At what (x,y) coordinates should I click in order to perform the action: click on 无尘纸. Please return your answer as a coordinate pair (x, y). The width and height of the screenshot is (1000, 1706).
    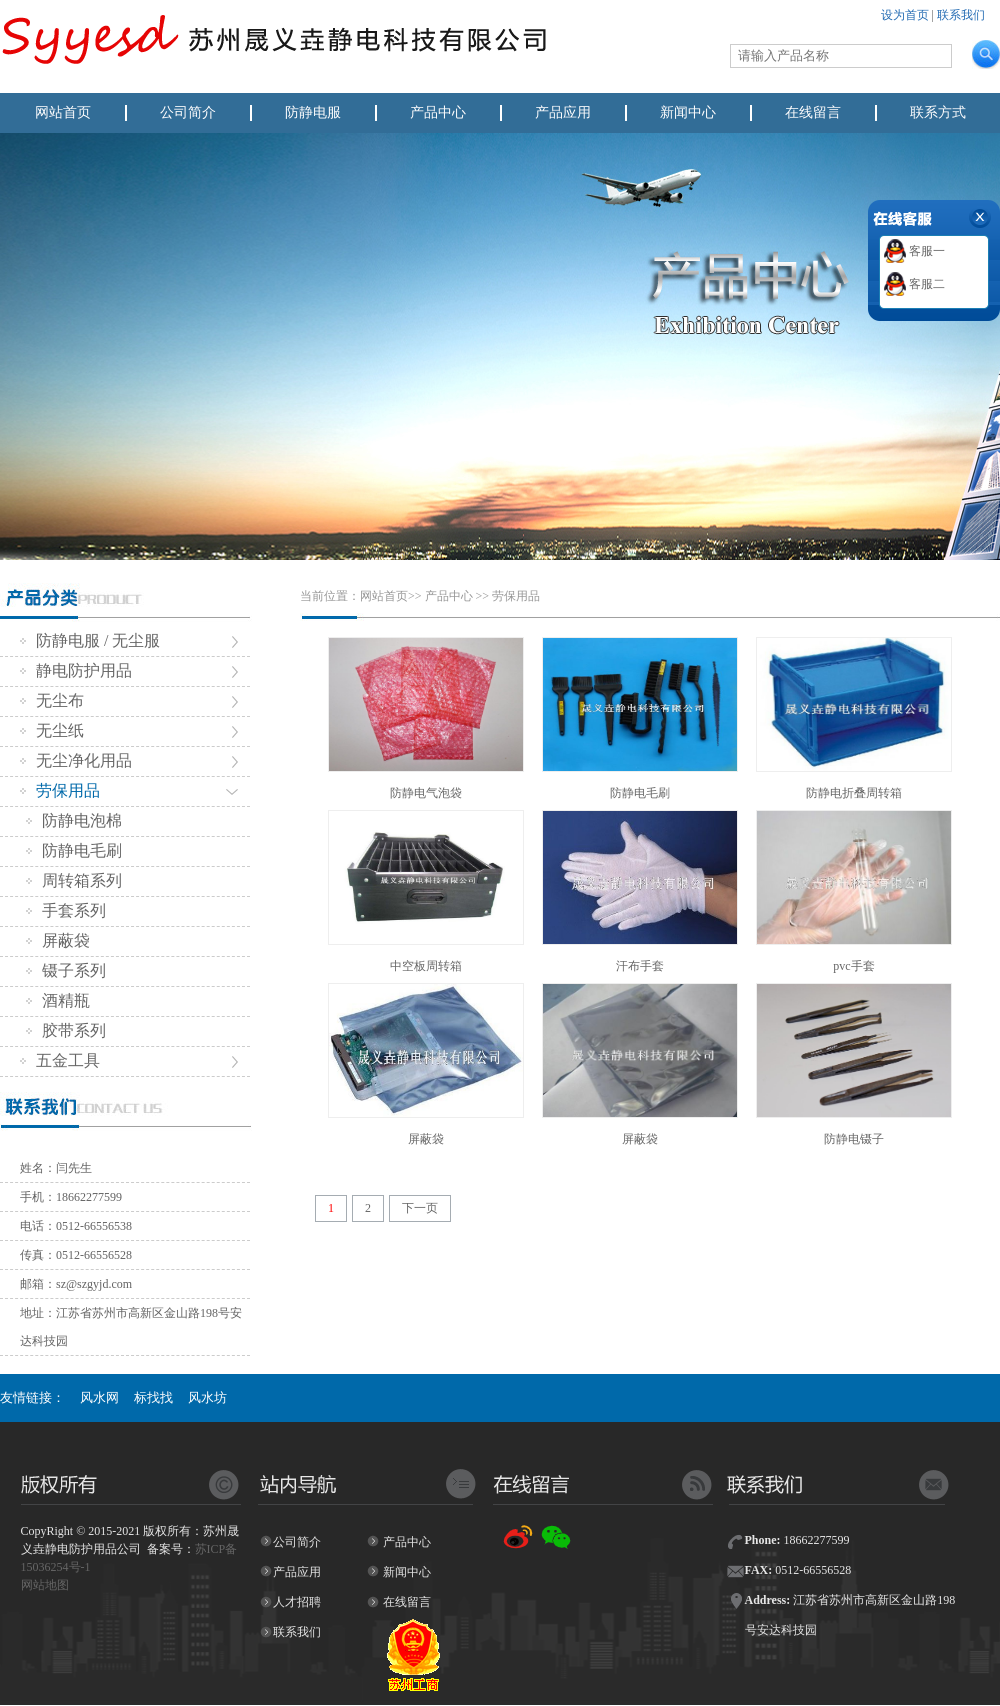
    Looking at the image, I should click on (52, 730).